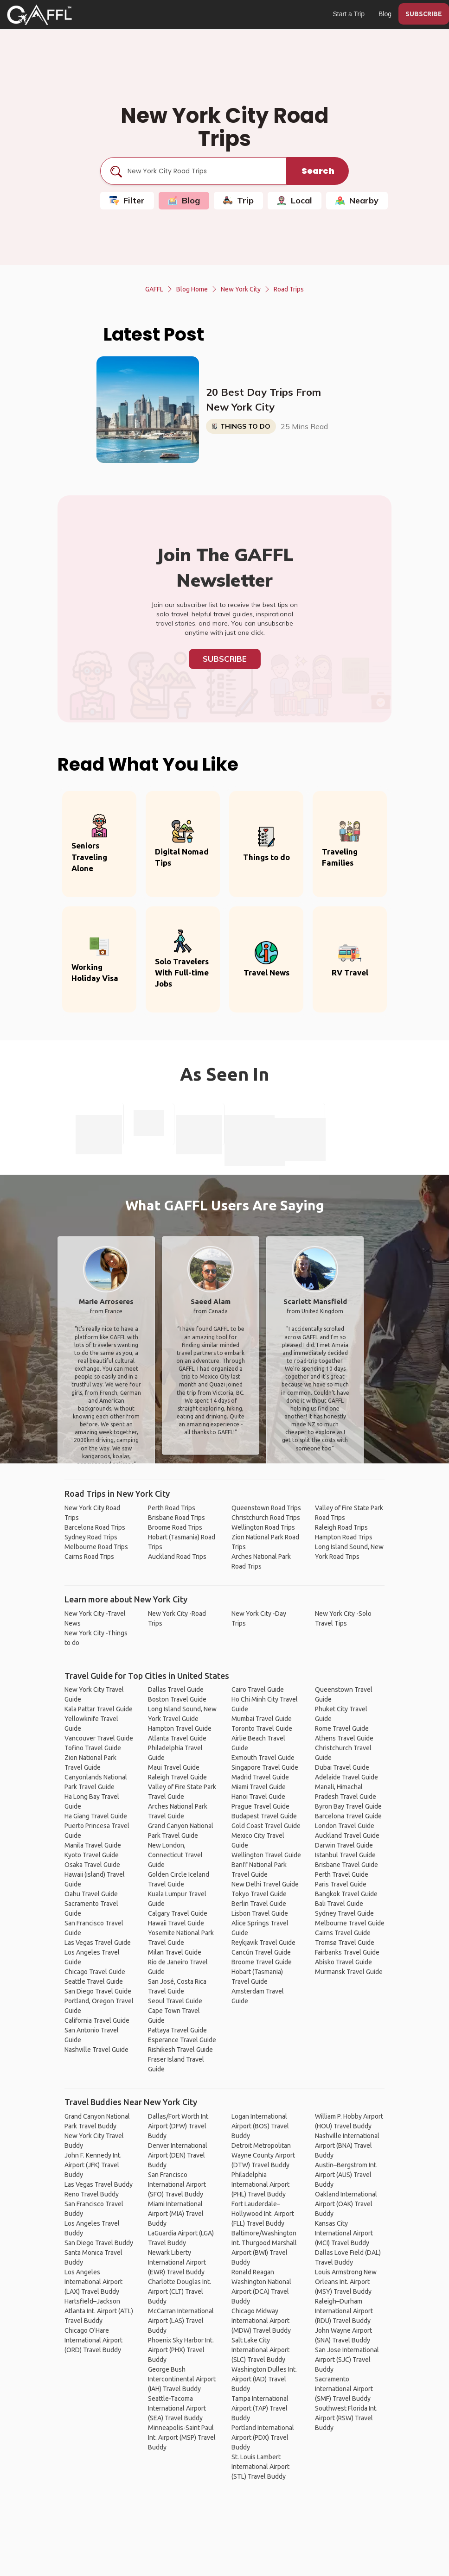 The width and height of the screenshot is (449, 2576). What do you see at coordinates (264, 2379) in the screenshot?
I see `Washington Dulles Int. Airport (IAD) Travel Buddy` at bounding box center [264, 2379].